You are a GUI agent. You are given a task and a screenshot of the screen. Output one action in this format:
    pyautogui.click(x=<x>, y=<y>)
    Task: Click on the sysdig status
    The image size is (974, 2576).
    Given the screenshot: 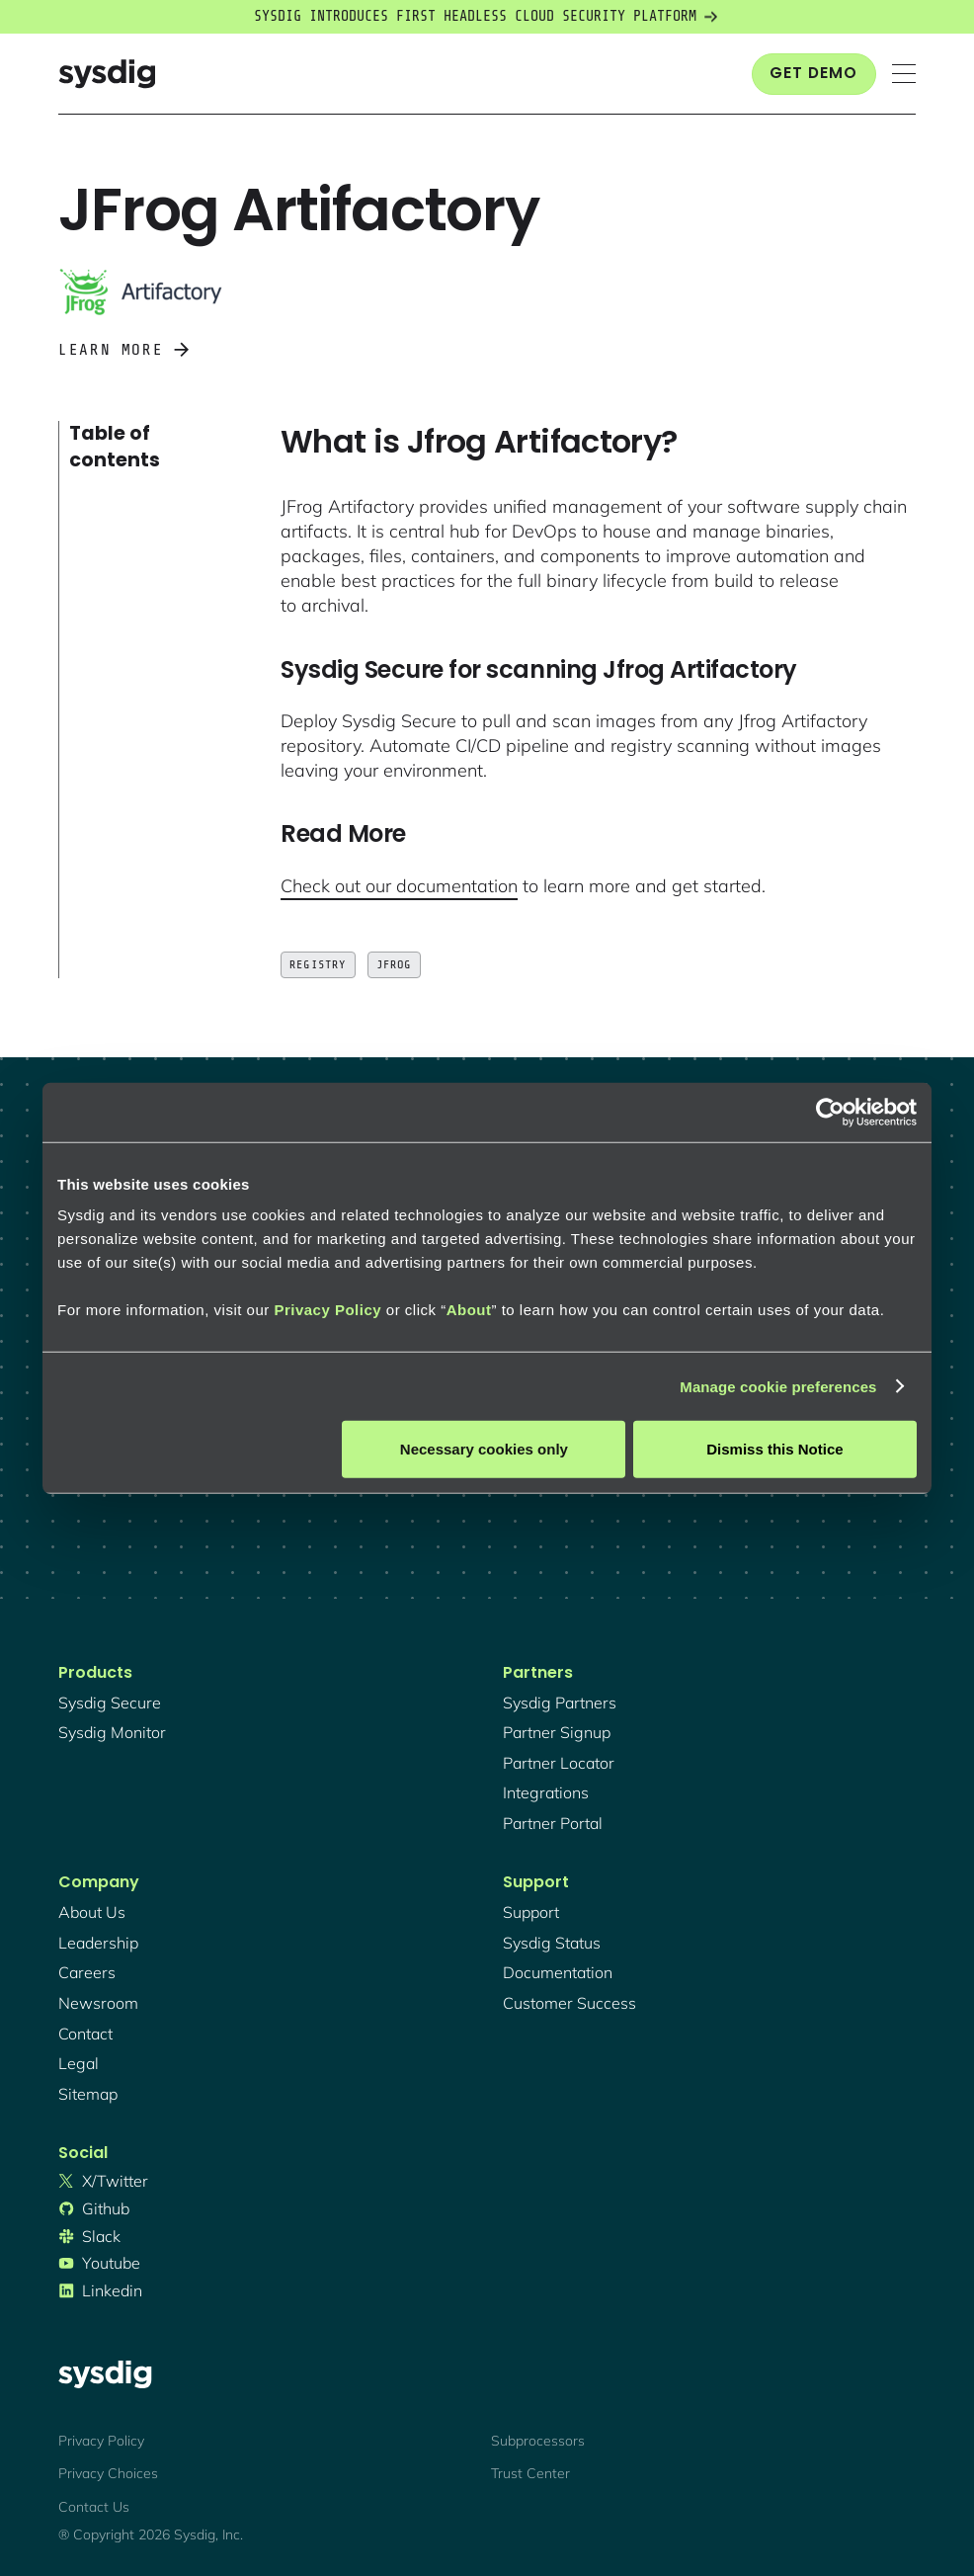 What is the action you would take?
    pyautogui.click(x=552, y=1943)
    